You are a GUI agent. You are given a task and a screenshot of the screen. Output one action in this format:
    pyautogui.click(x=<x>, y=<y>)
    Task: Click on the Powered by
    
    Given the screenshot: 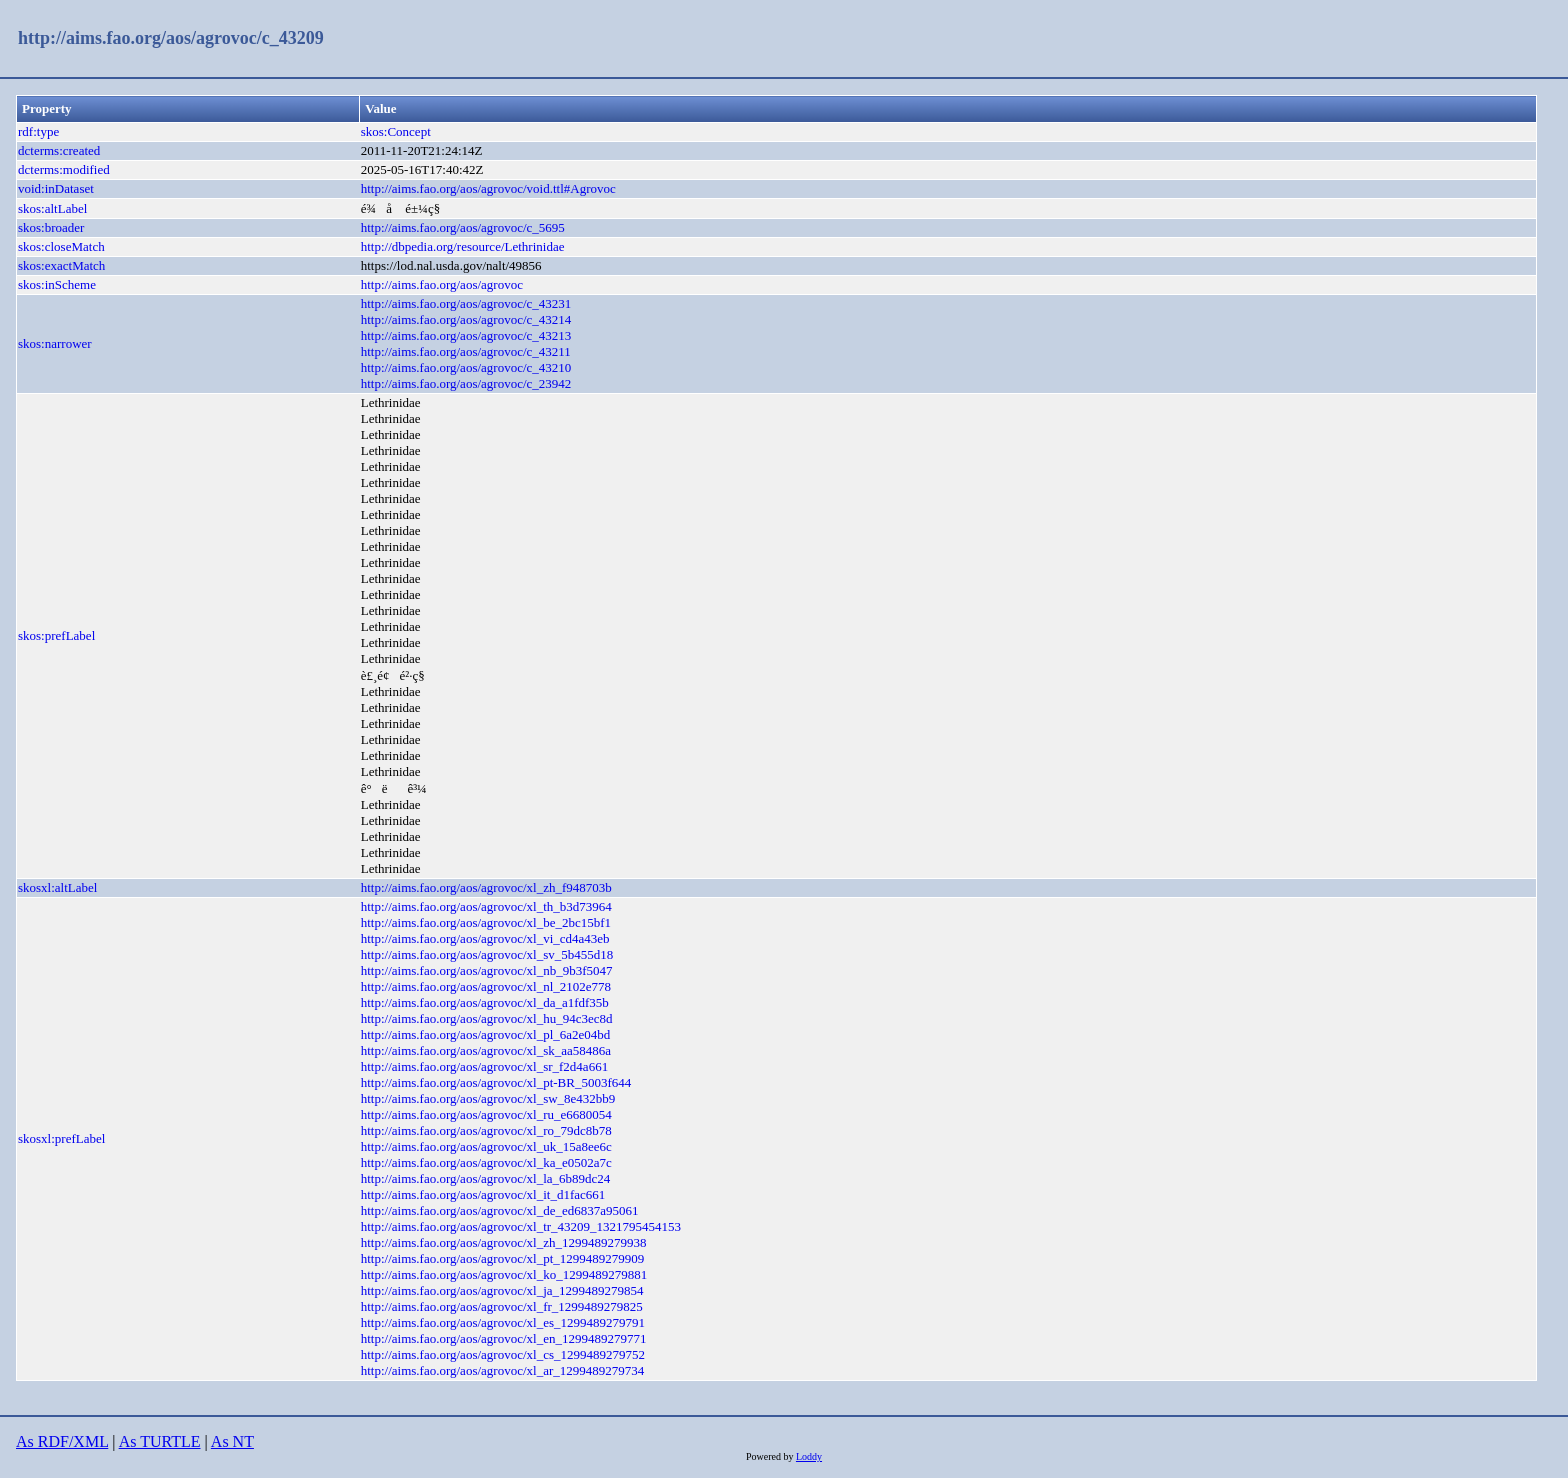 What is the action you would take?
    pyautogui.click(x=771, y=1456)
    